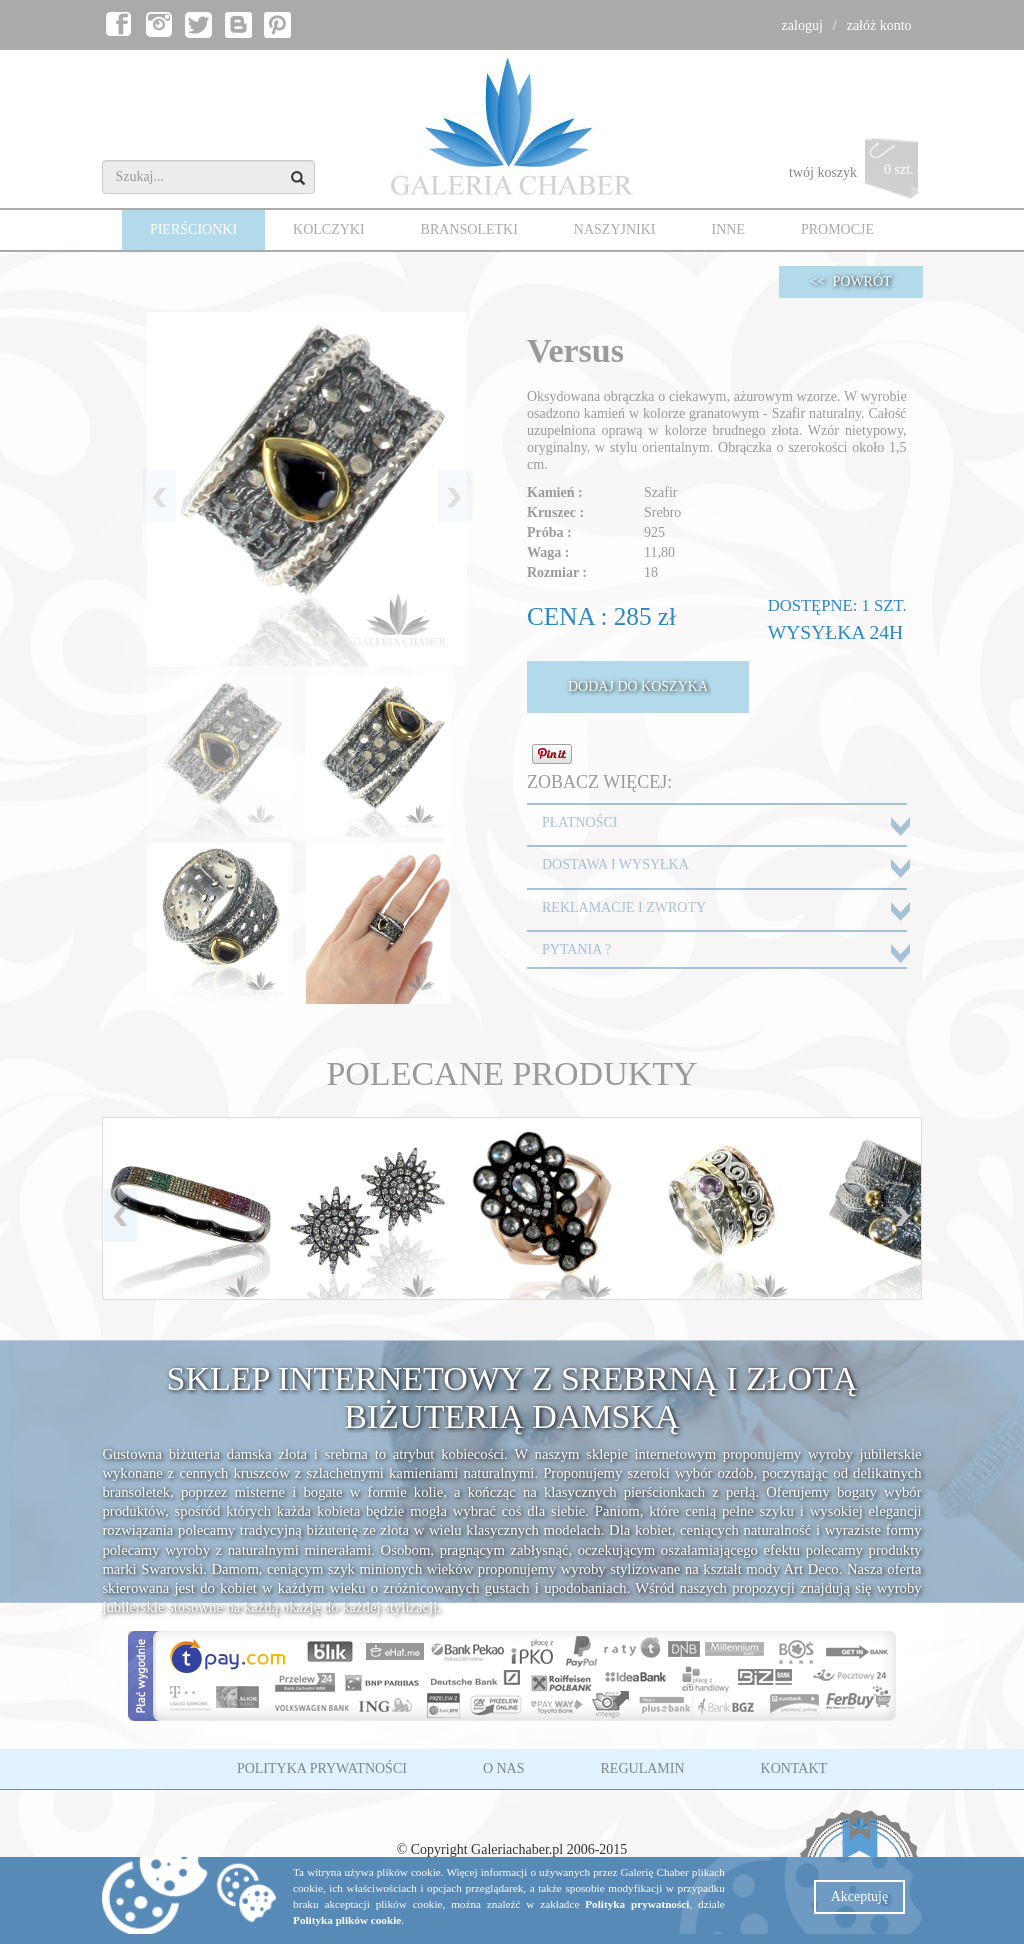  I want to click on REKLAMACJE I ZWROTY, so click(624, 907).